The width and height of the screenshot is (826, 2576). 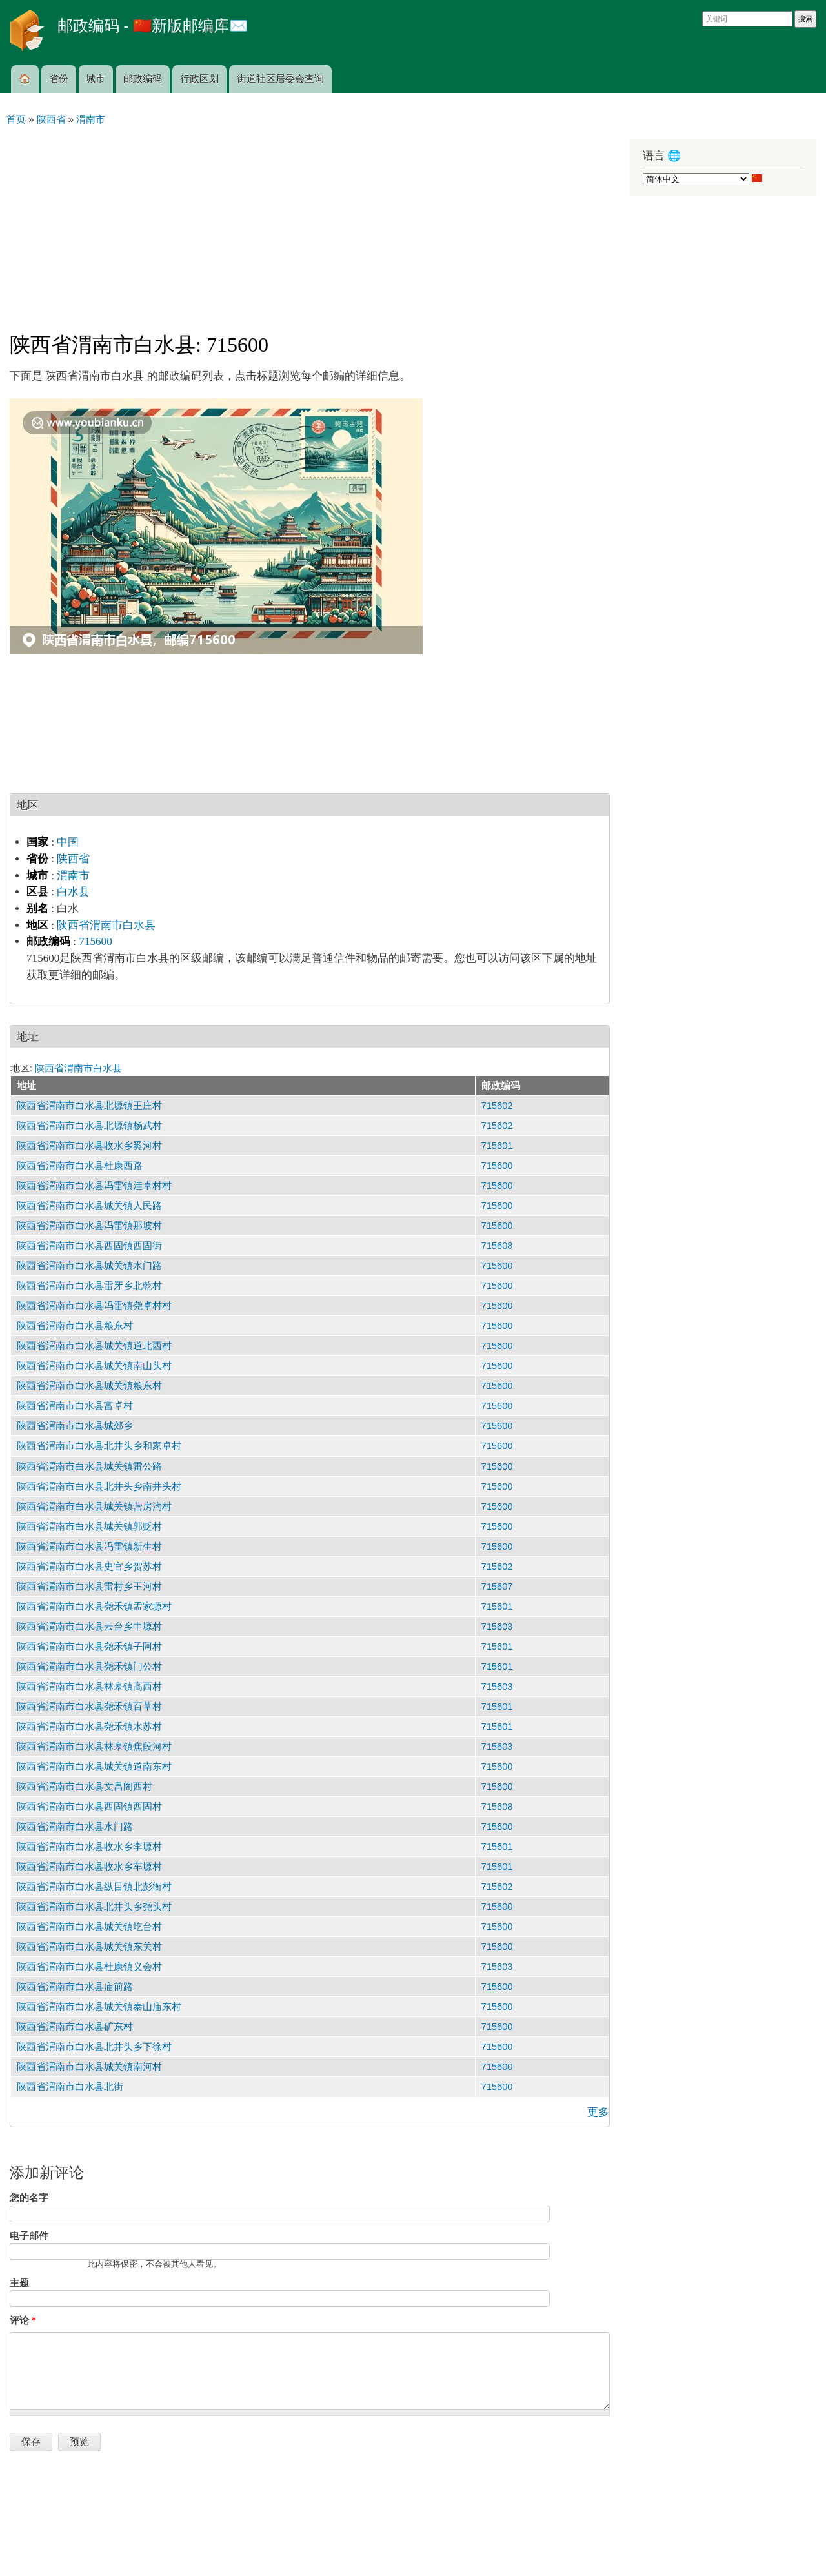 What do you see at coordinates (29, 2236) in the screenshot?
I see `电子邮件` at bounding box center [29, 2236].